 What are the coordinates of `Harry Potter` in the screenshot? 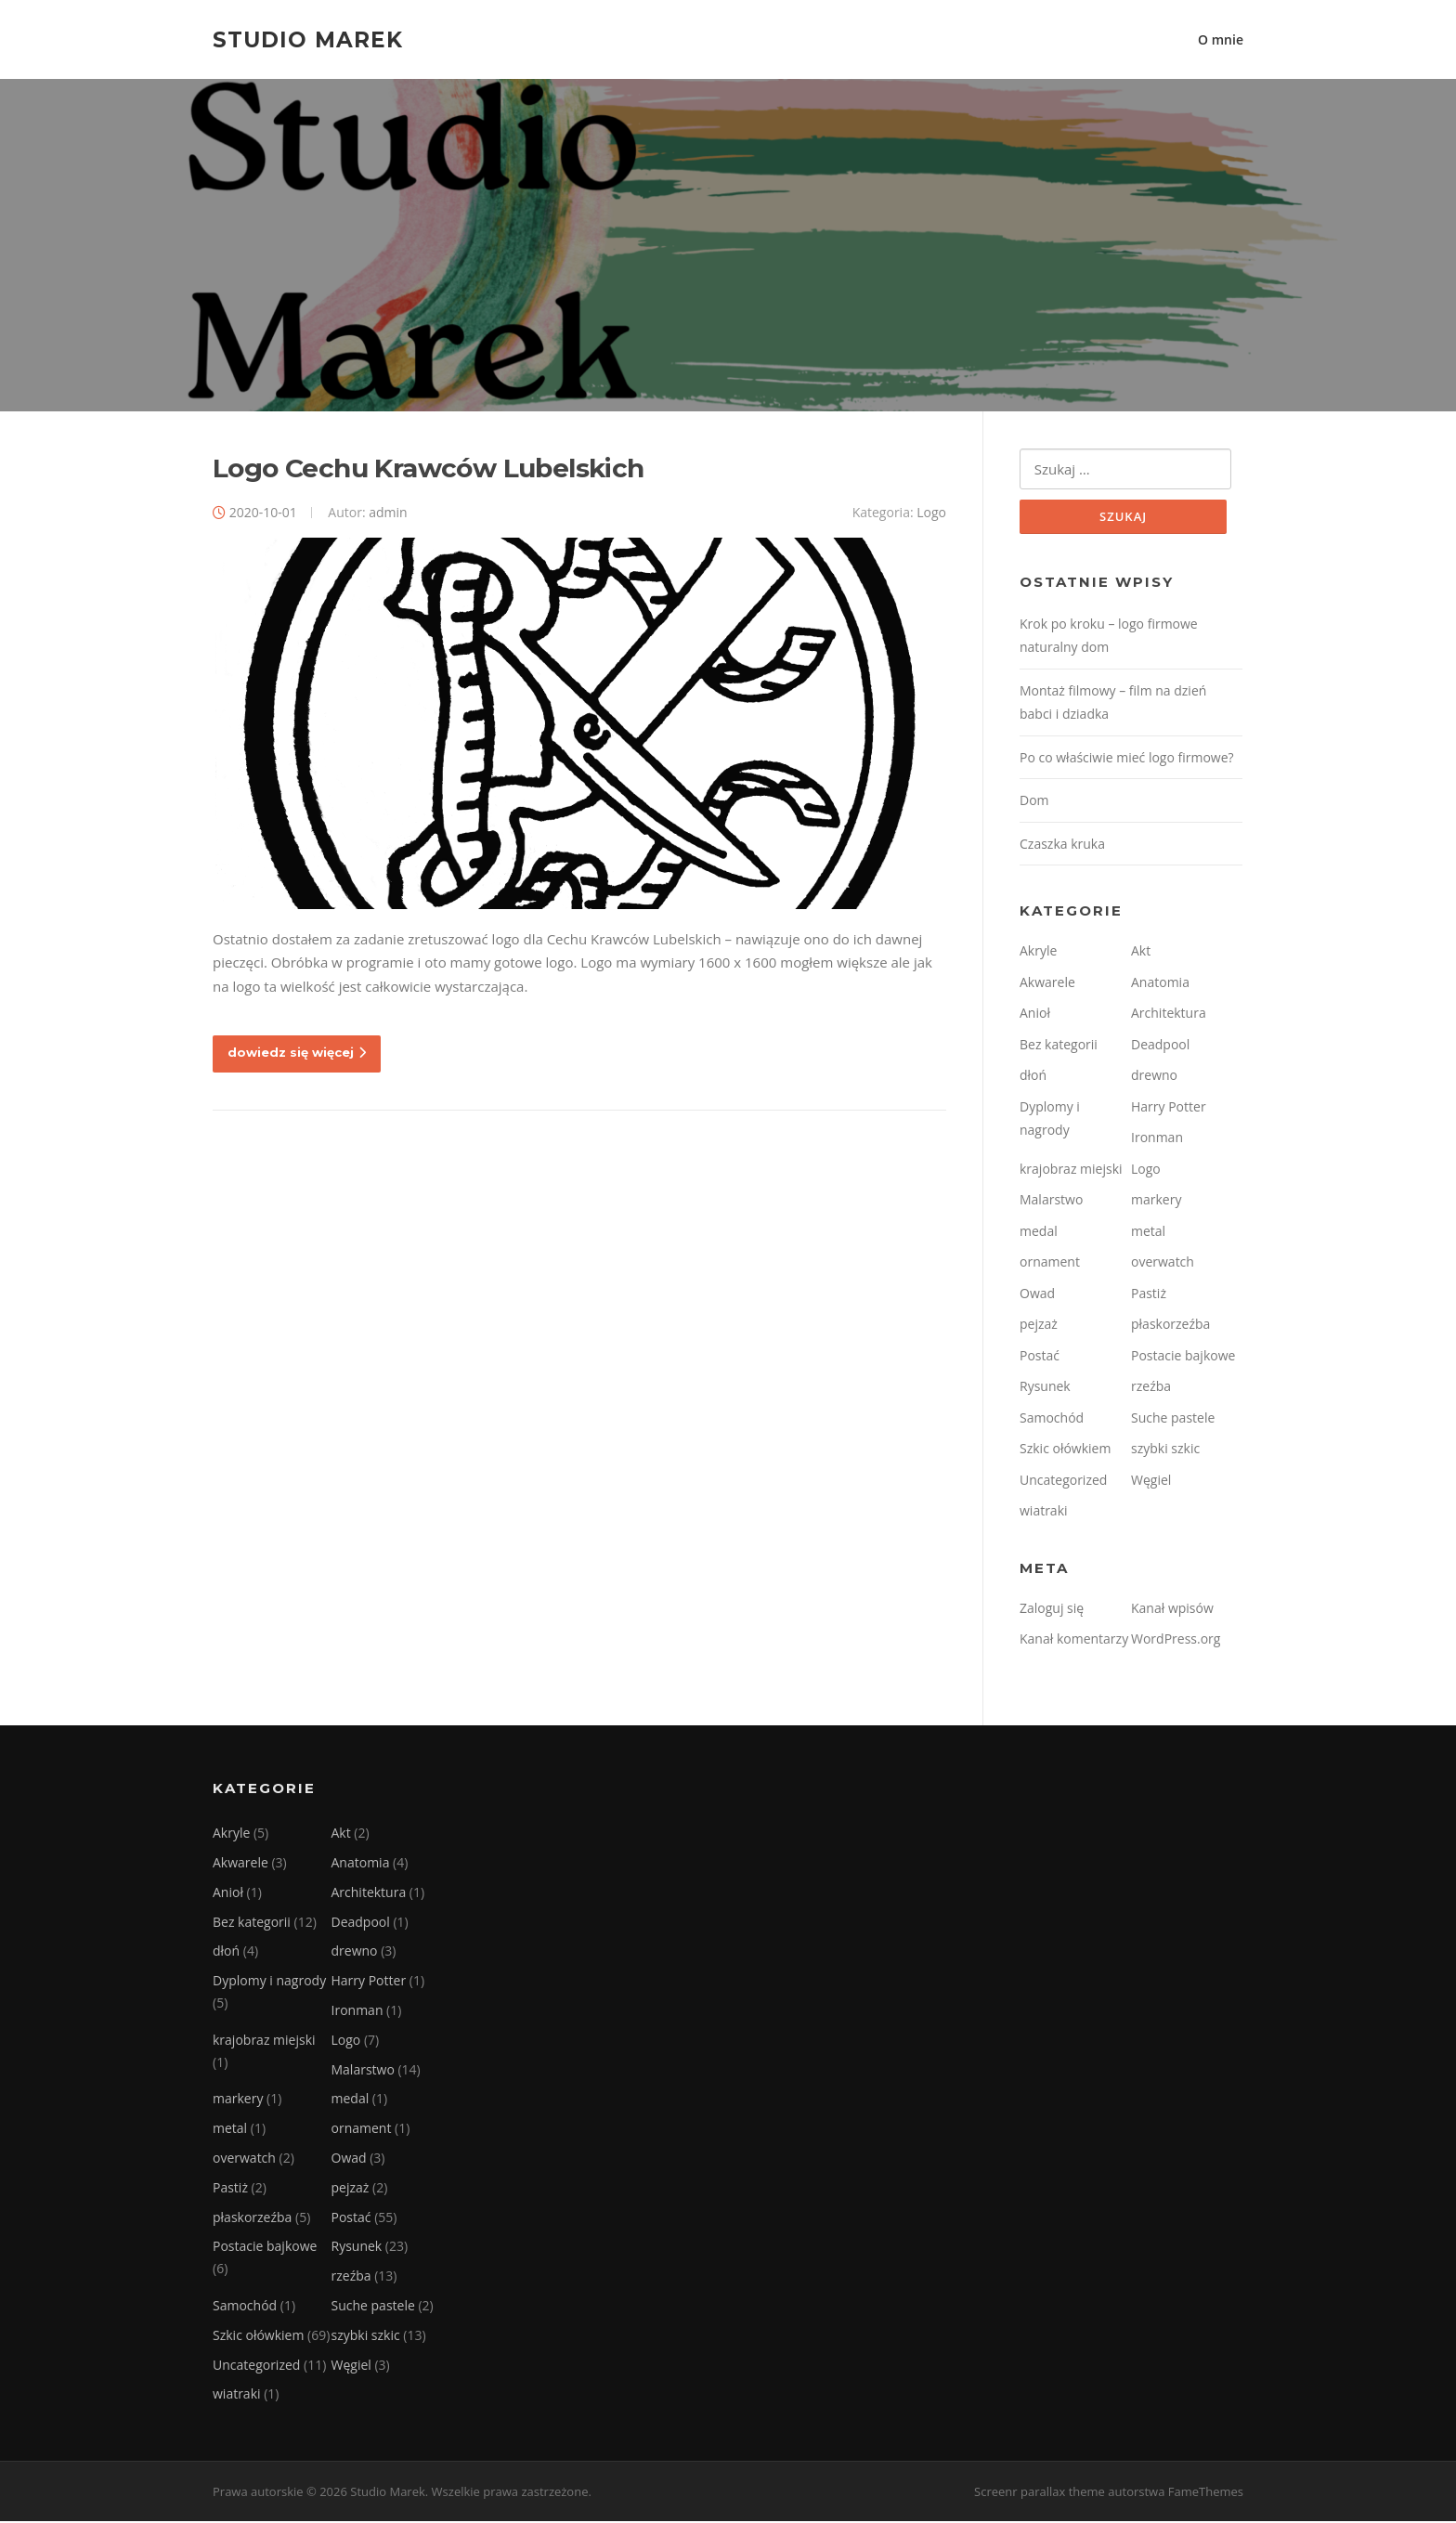 It's located at (1168, 1107).